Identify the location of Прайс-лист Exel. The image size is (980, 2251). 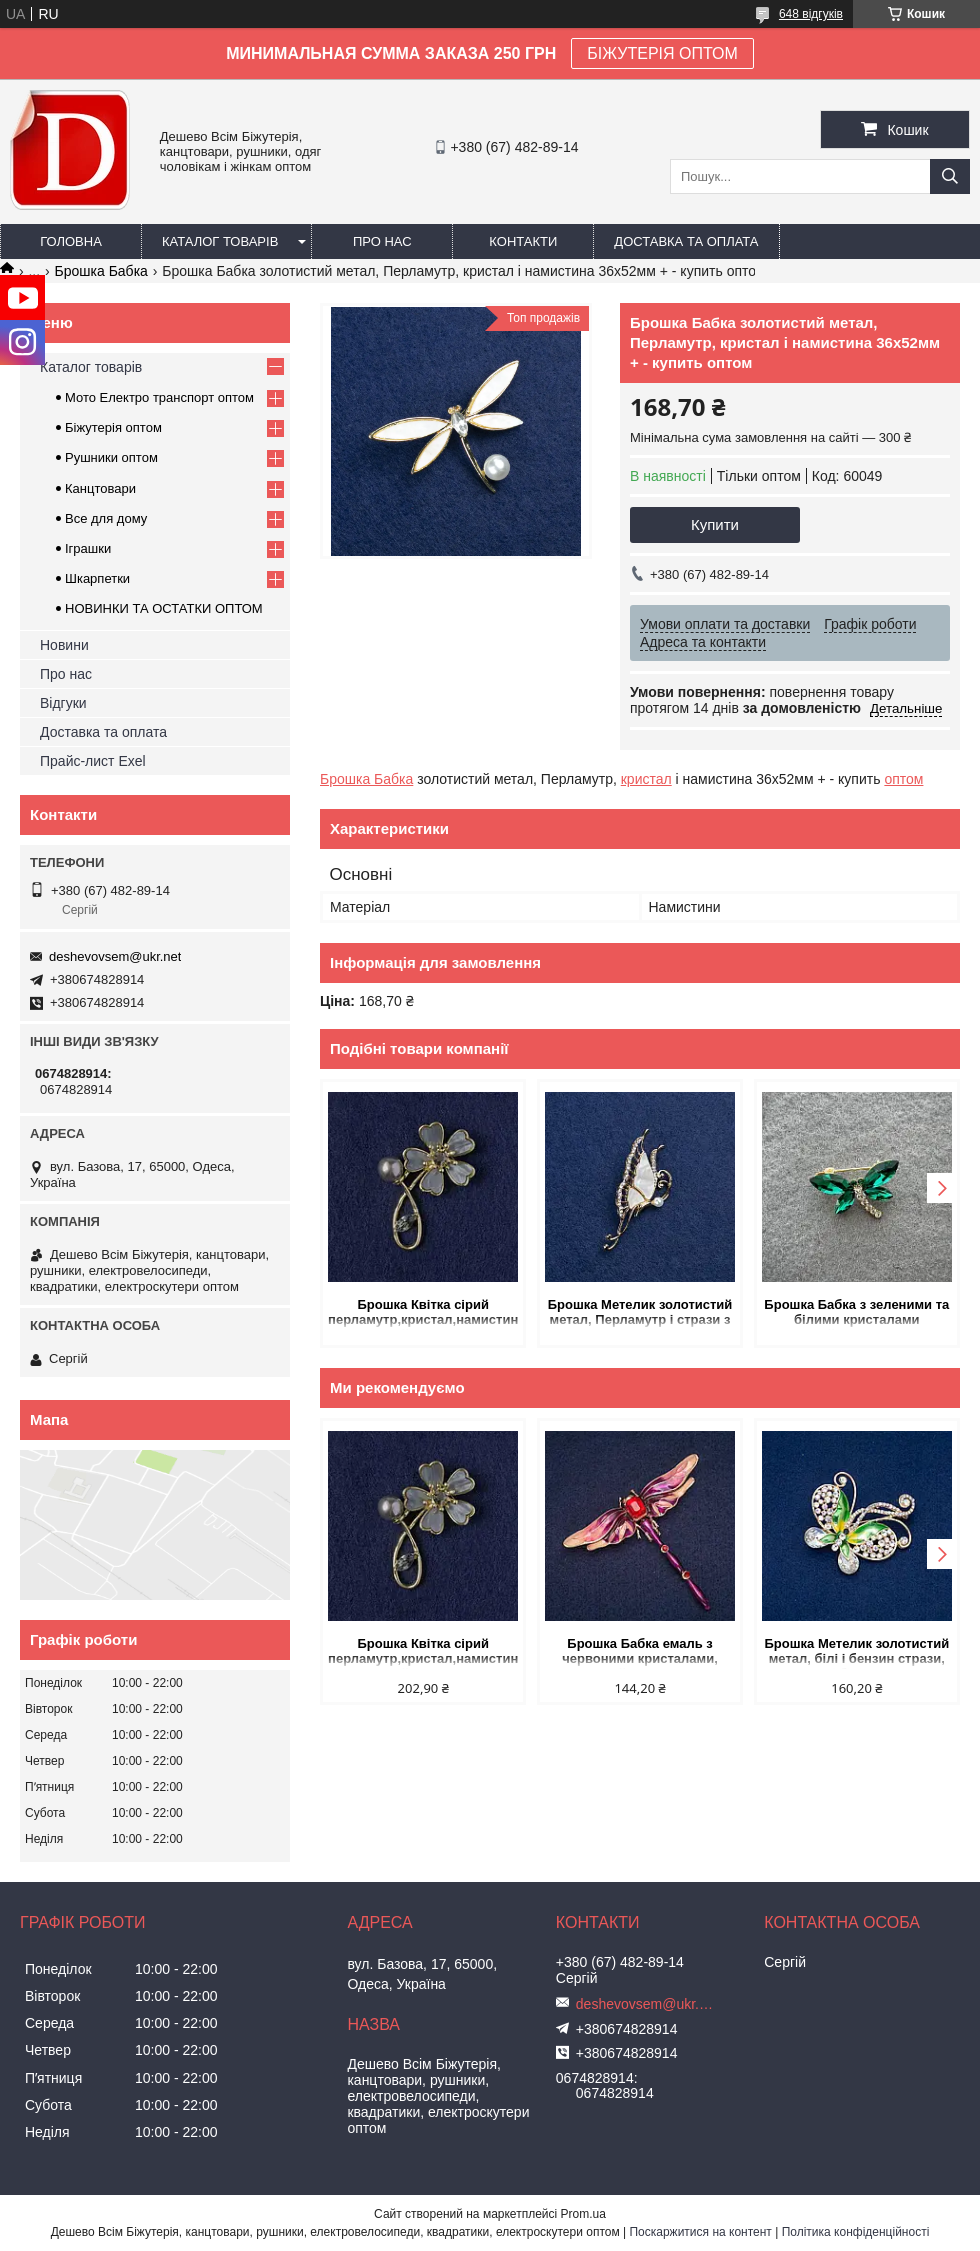
(93, 761).